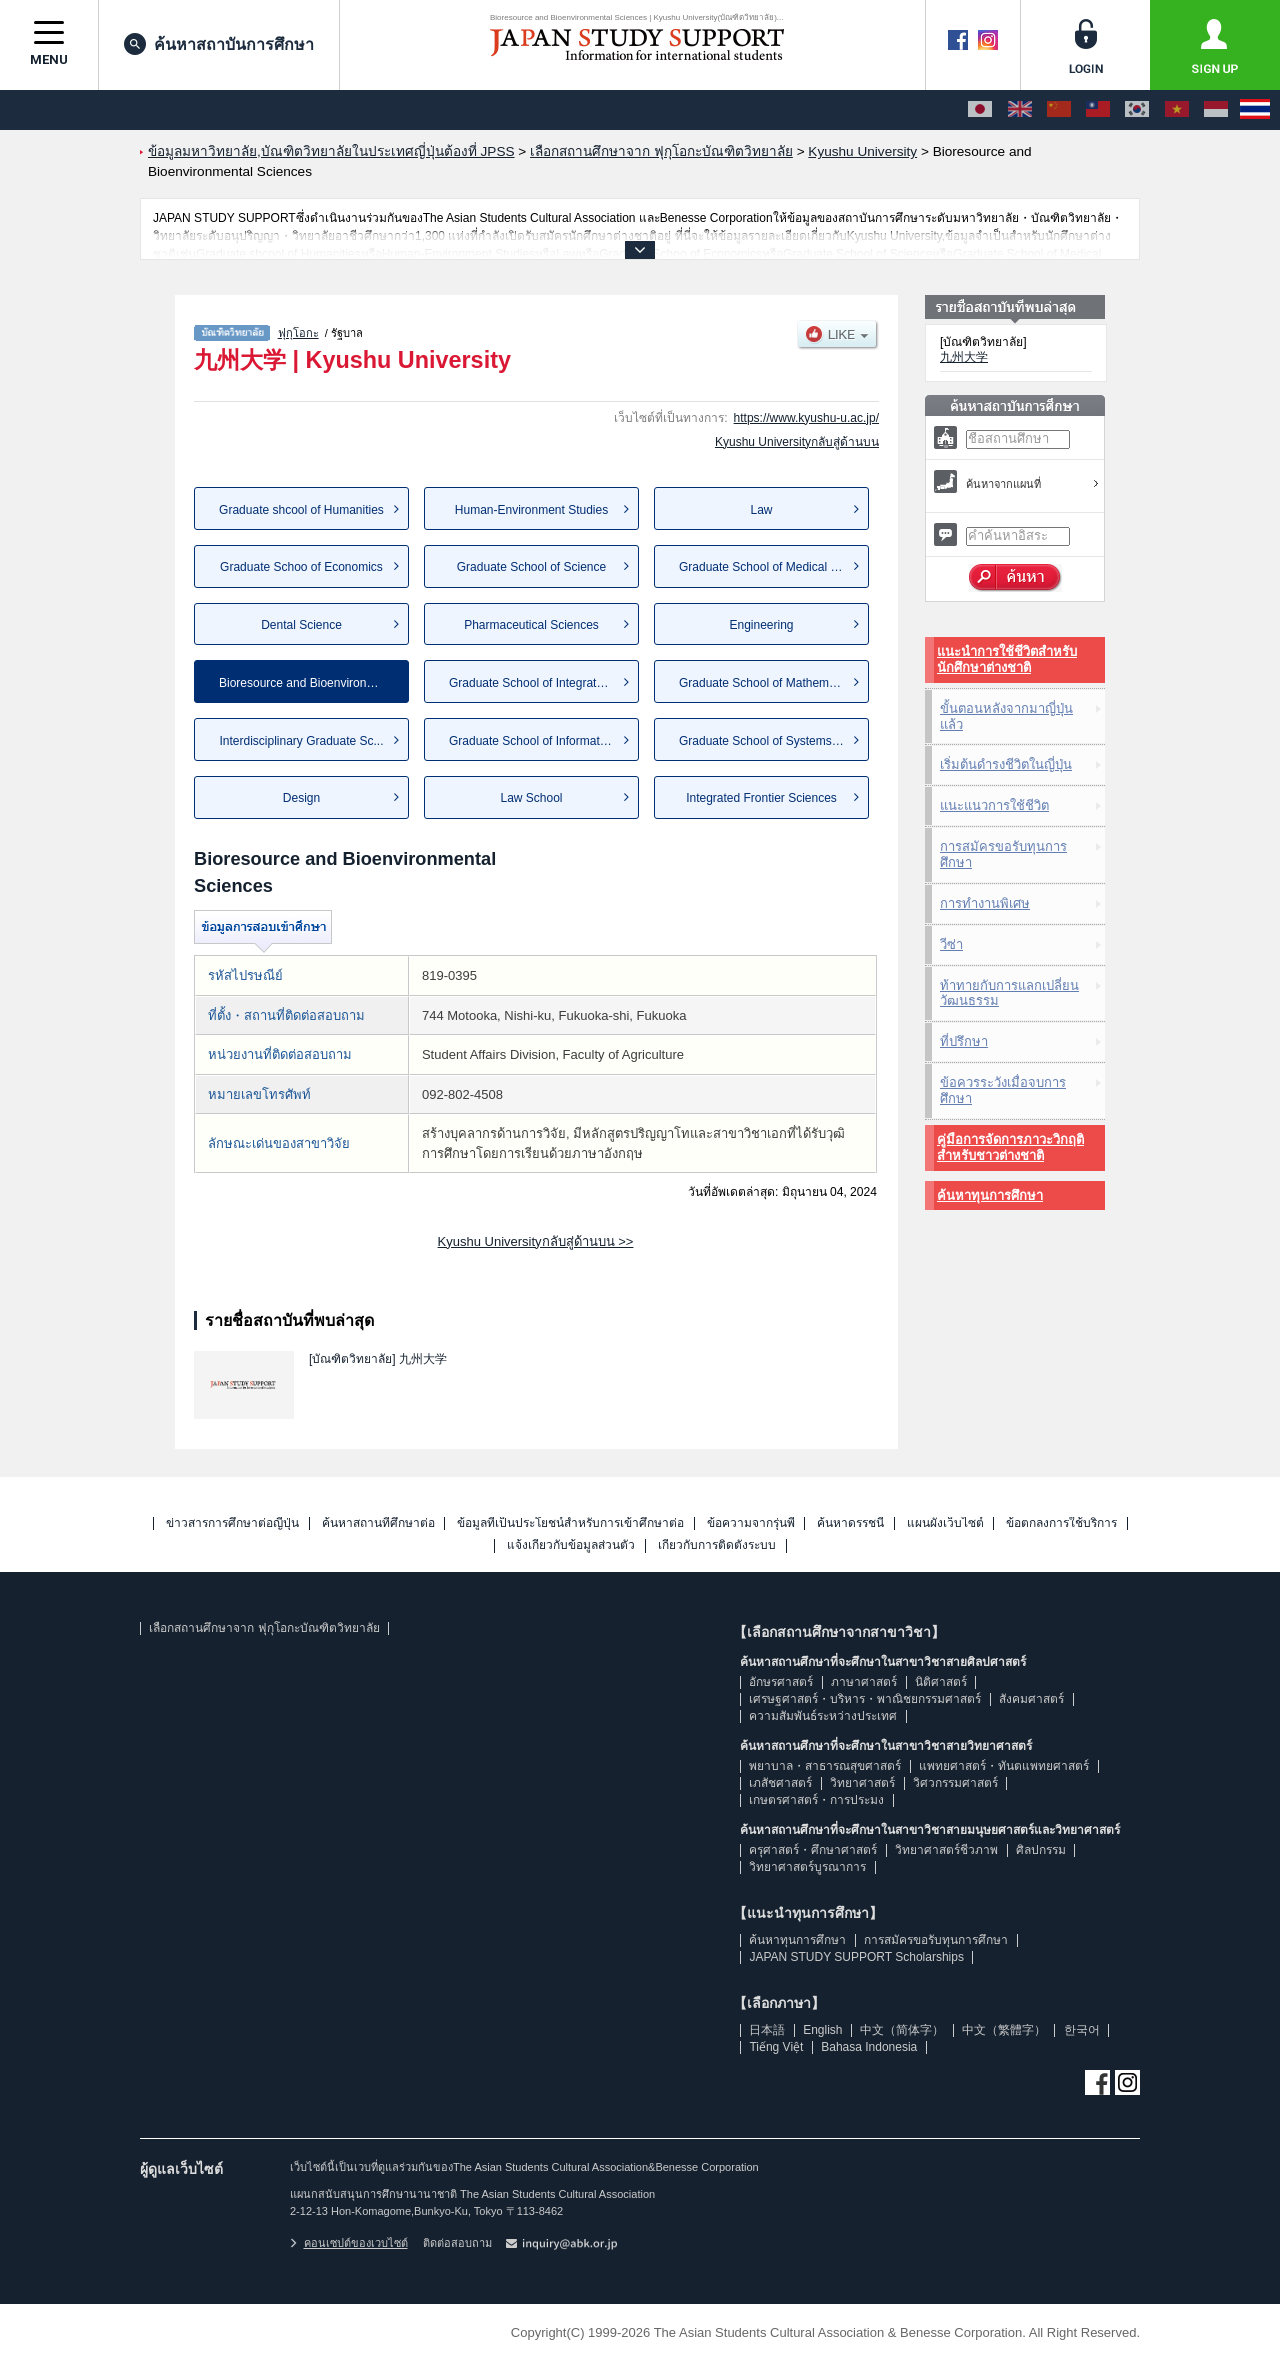 The image size is (1280, 2360). Describe the element at coordinates (823, 1716) in the screenshot. I see `ความสัมพันธ์ระหว่างประเทศ` at that location.